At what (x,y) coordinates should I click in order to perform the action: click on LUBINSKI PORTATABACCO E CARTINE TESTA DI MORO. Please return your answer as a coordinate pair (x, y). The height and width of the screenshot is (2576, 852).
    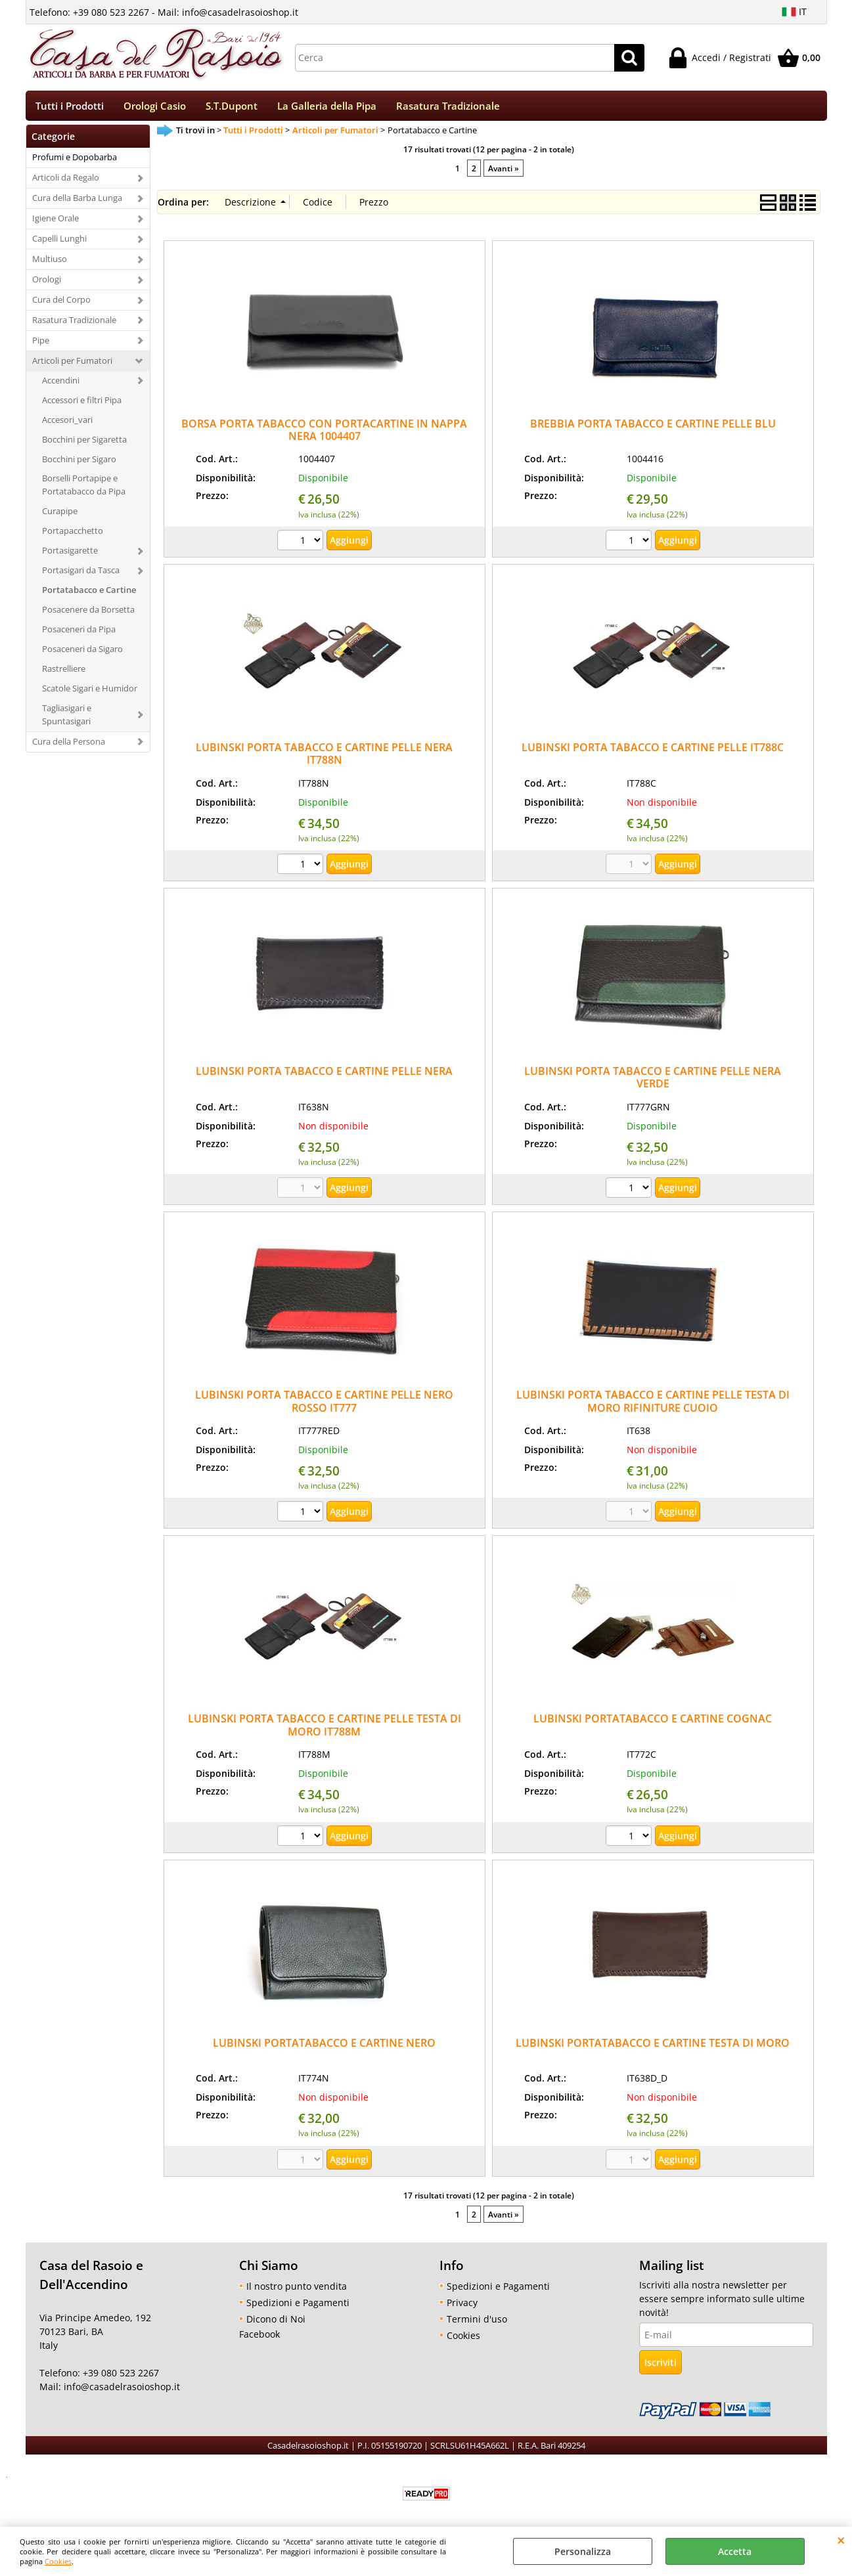
    Looking at the image, I should click on (653, 2047).